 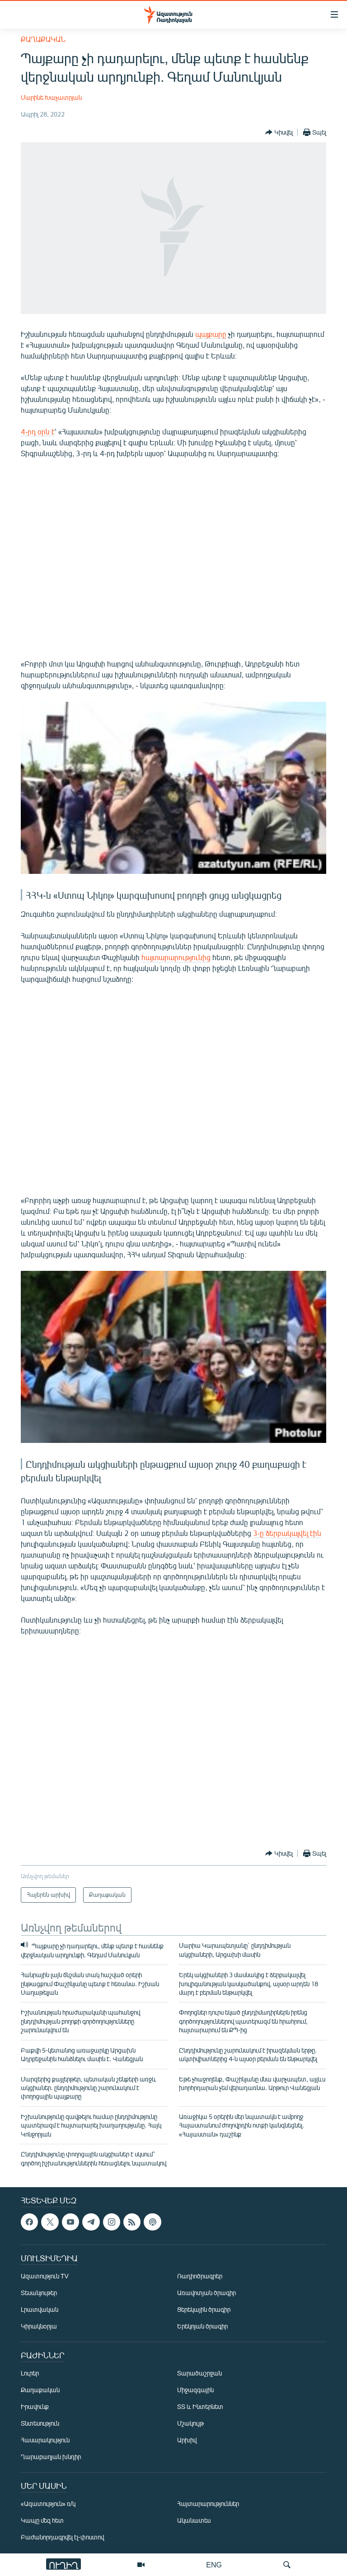 What do you see at coordinates (51, 2456) in the screenshot?
I see `Ղարաբաղյան խնդիր` at bounding box center [51, 2456].